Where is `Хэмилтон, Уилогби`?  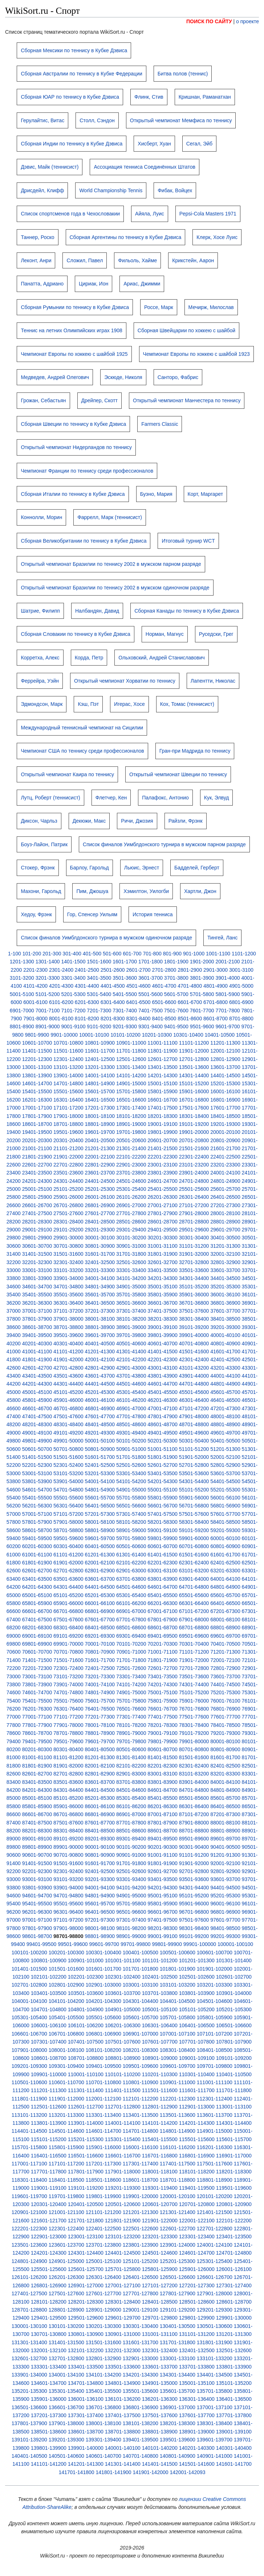 Хэмилтон, Уилогби is located at coordinates (146, 891).